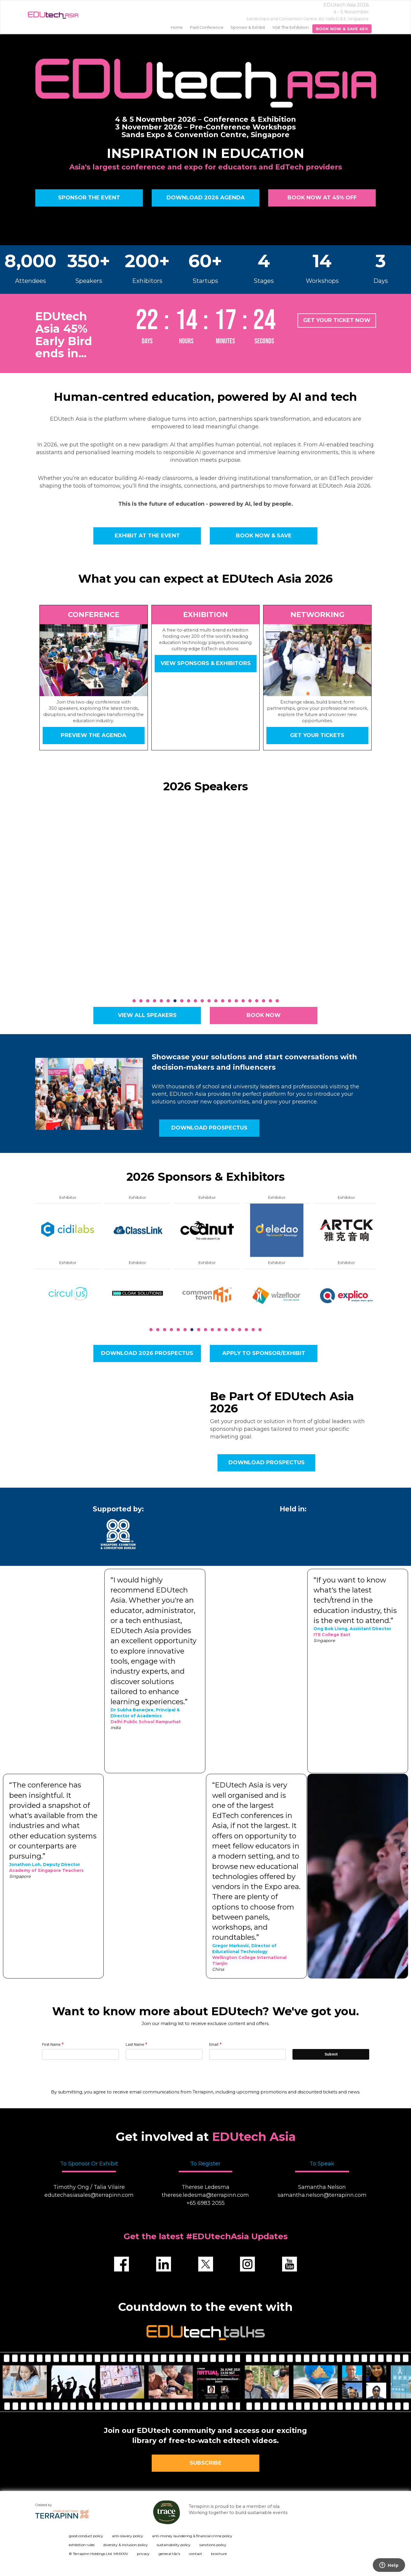 The image size is (411, 2576). Describe the element at coordinates (209, 1127) in the screenshot. I see `Download prospectus` at that location.